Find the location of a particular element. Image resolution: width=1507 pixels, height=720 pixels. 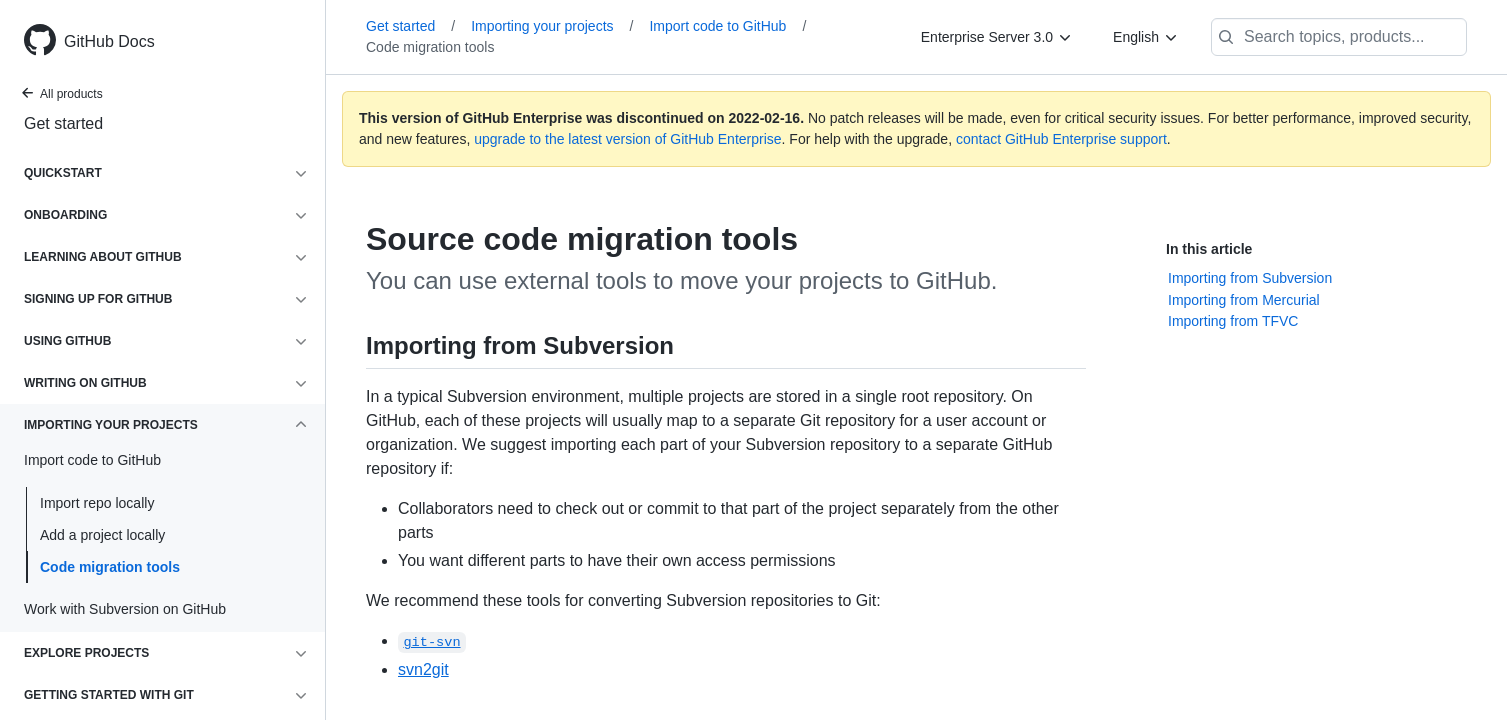

GitHub Docs is located at coordinates (109, 41).